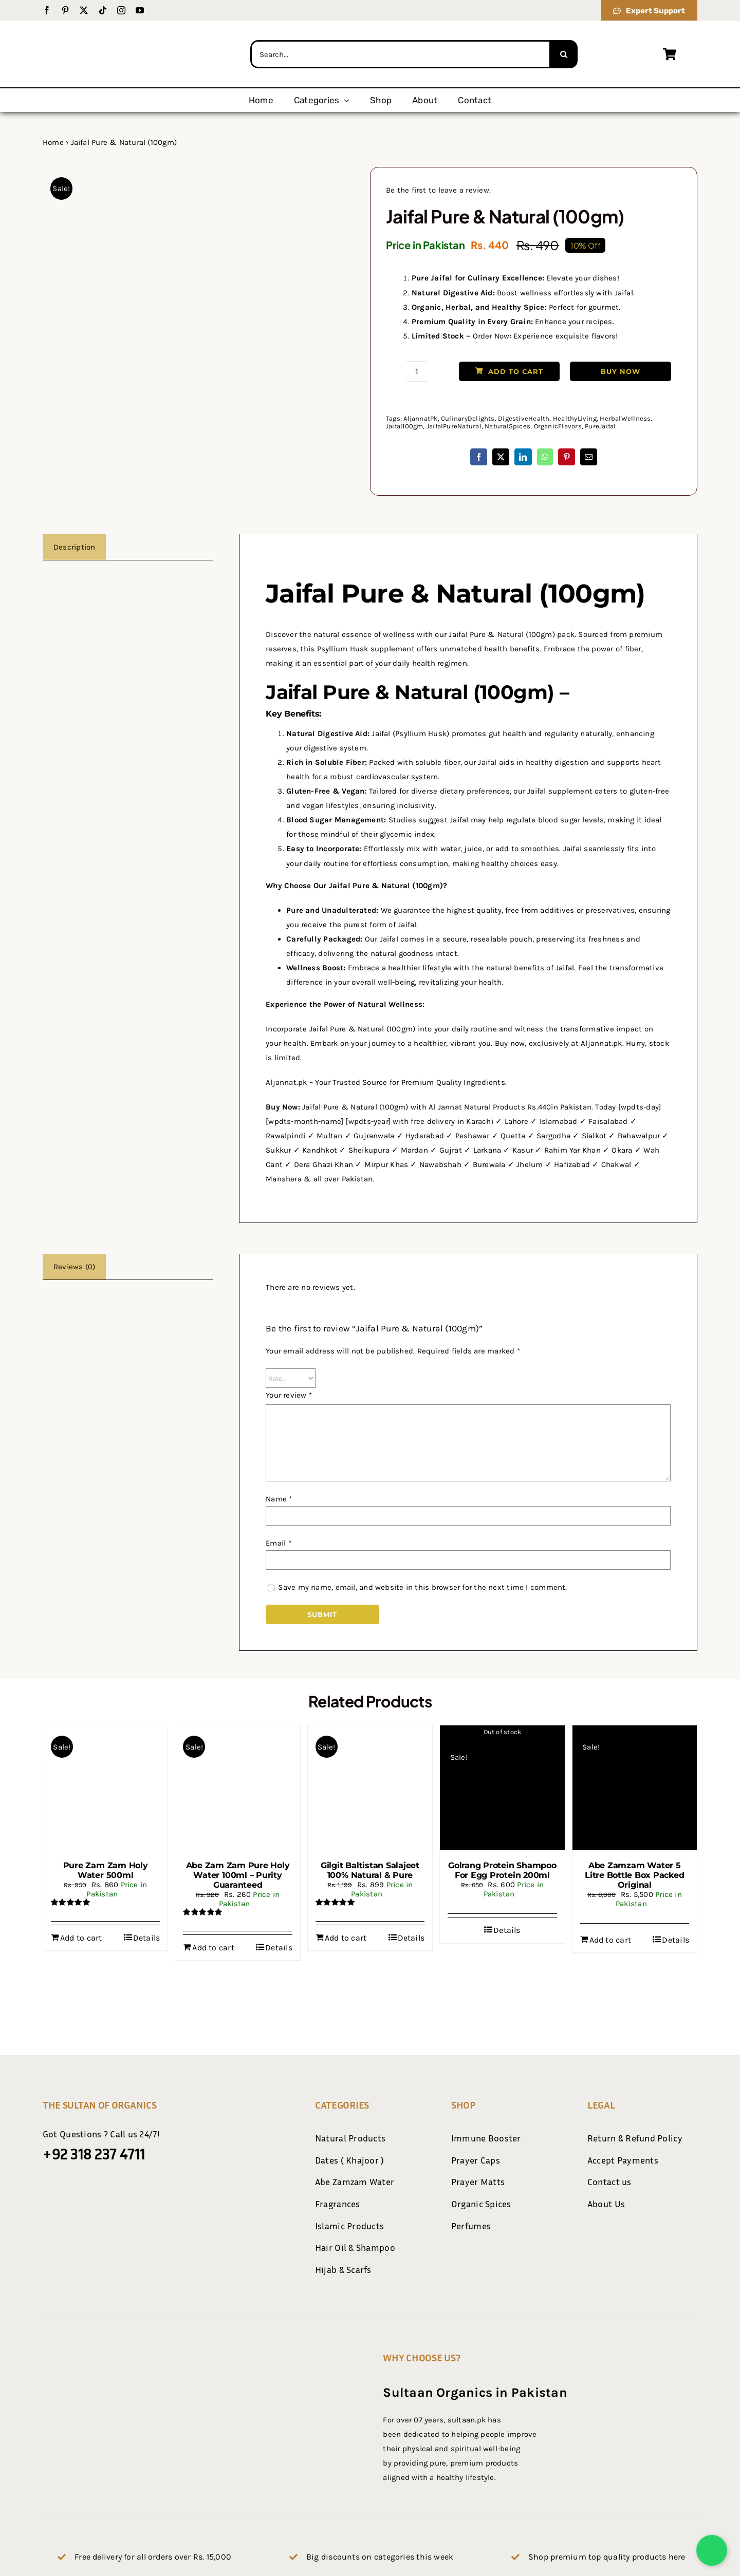 The height and width of the screenshot is (2576, 740). Describe the element at coordinates (610, 1940) in the screenshot. I see `Add to cart [Add to cart: “Abe Zamzam Water 5 Litre Bottle Box Packed Original”]` at that location.